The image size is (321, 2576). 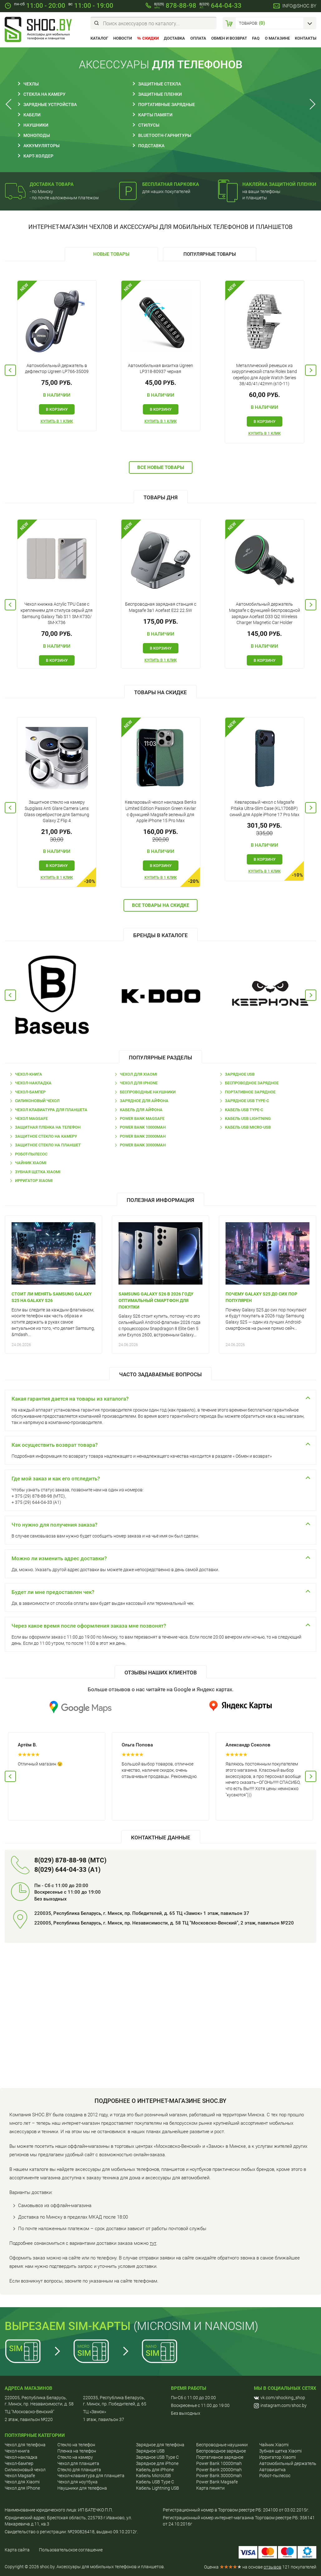 I want to click on Беспроводное зарядное, so click(x=252, y=1083).